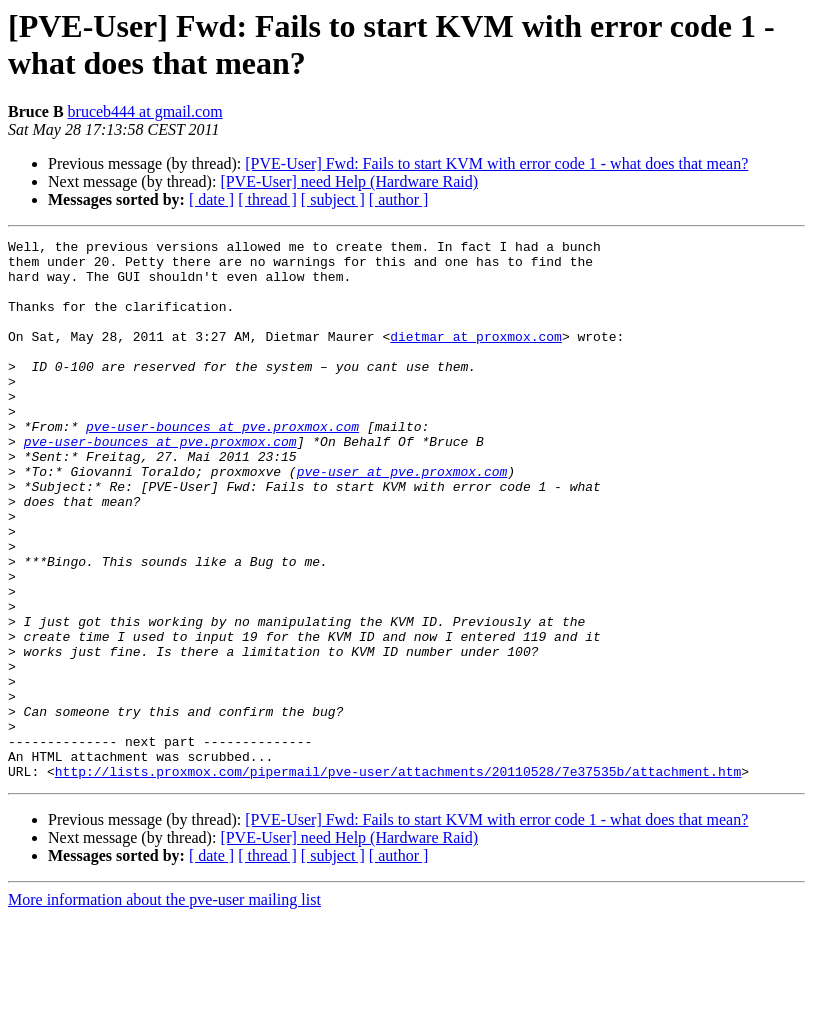 The height and width of the screenshot is (1025, 813). Describe the element at coordinates (399, 199) in the screenshot. I see `[ author ]` at that location.